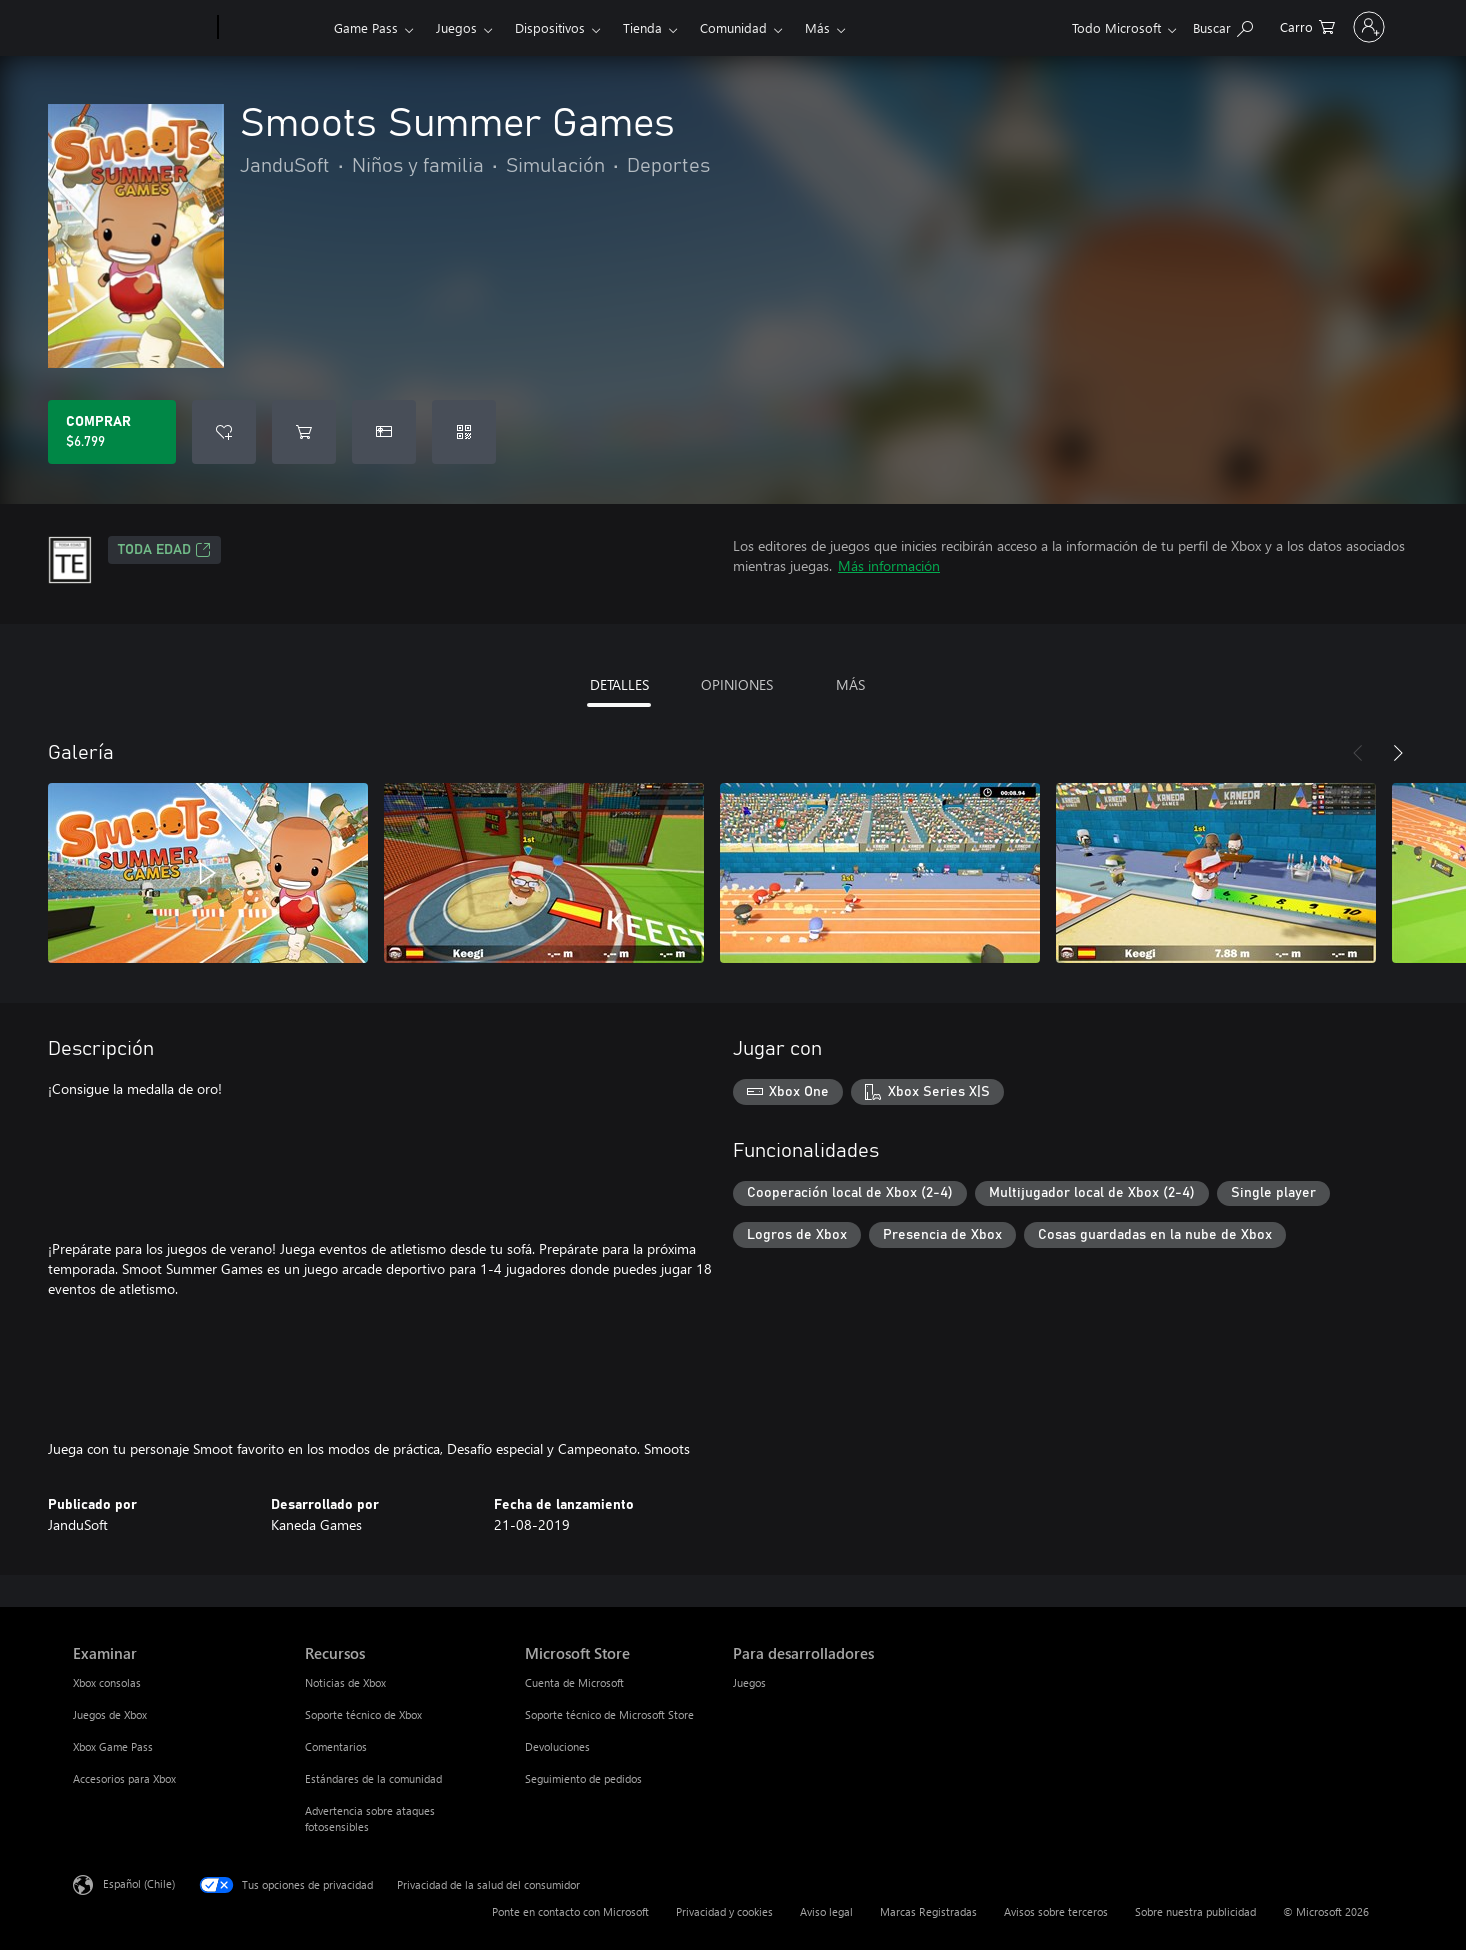 This screenshot has height=1950, width=1466. What do you see at coordinates (1323, 27) in the screenshot?
I see `[Inicia sesión en tu cuenta]` at bounding box center [1323, 27].